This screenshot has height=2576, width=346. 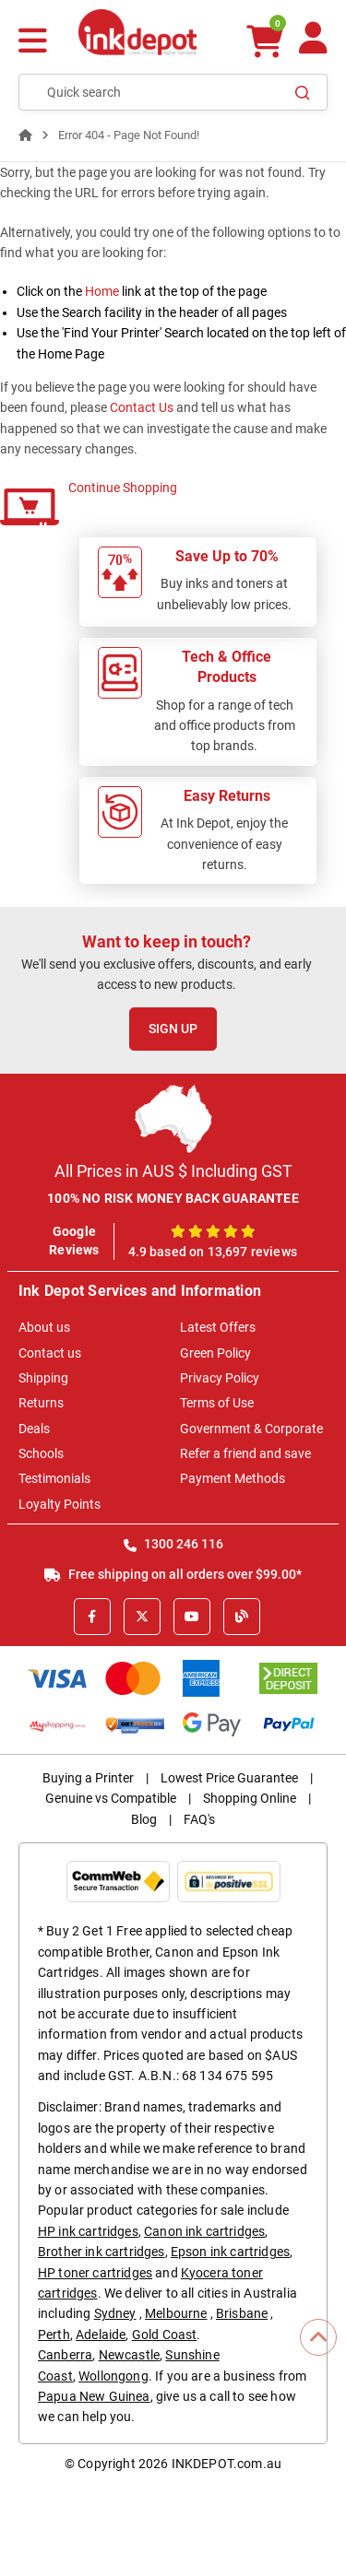 I want to click on Government & Corporate, so click(x=251, y=1428).